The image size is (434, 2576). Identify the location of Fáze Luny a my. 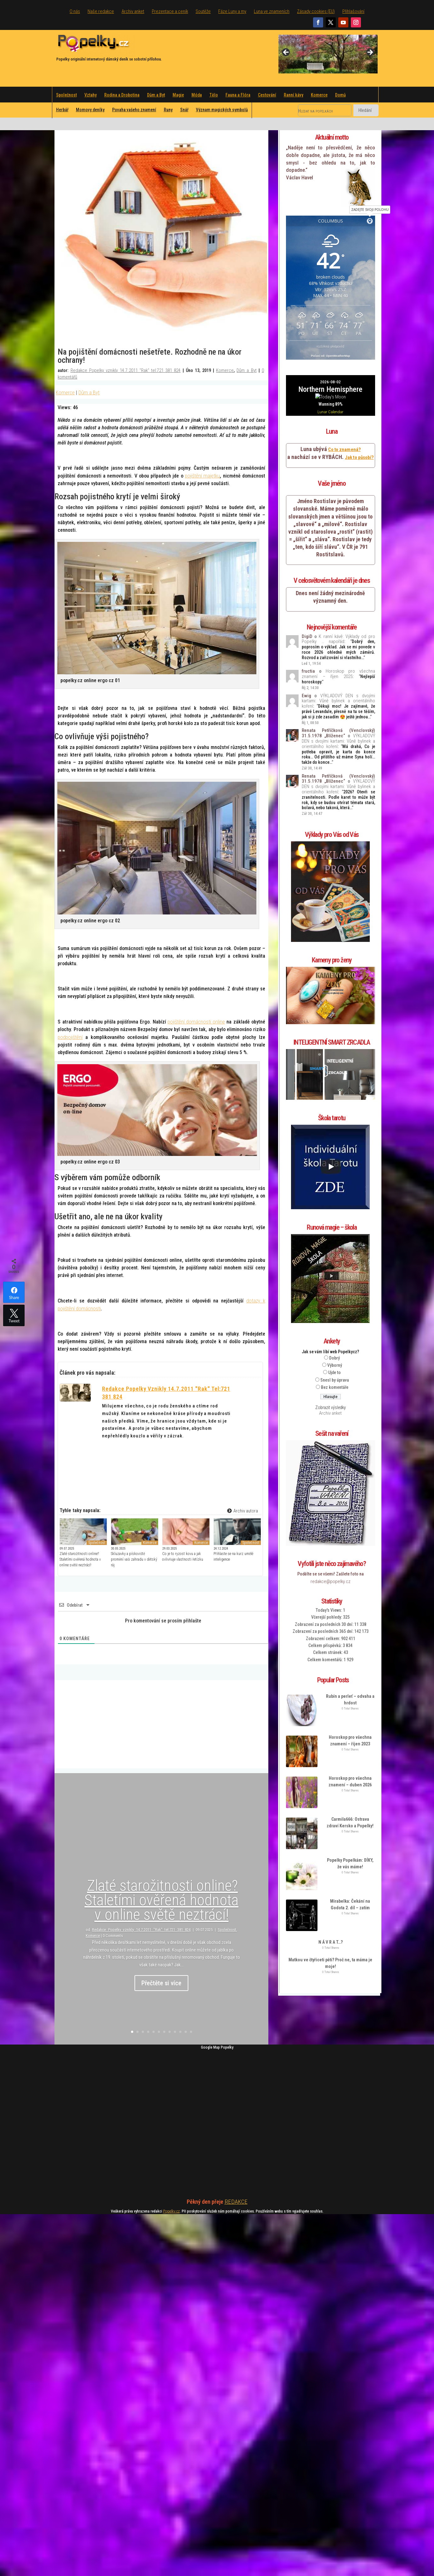
(232, 11).